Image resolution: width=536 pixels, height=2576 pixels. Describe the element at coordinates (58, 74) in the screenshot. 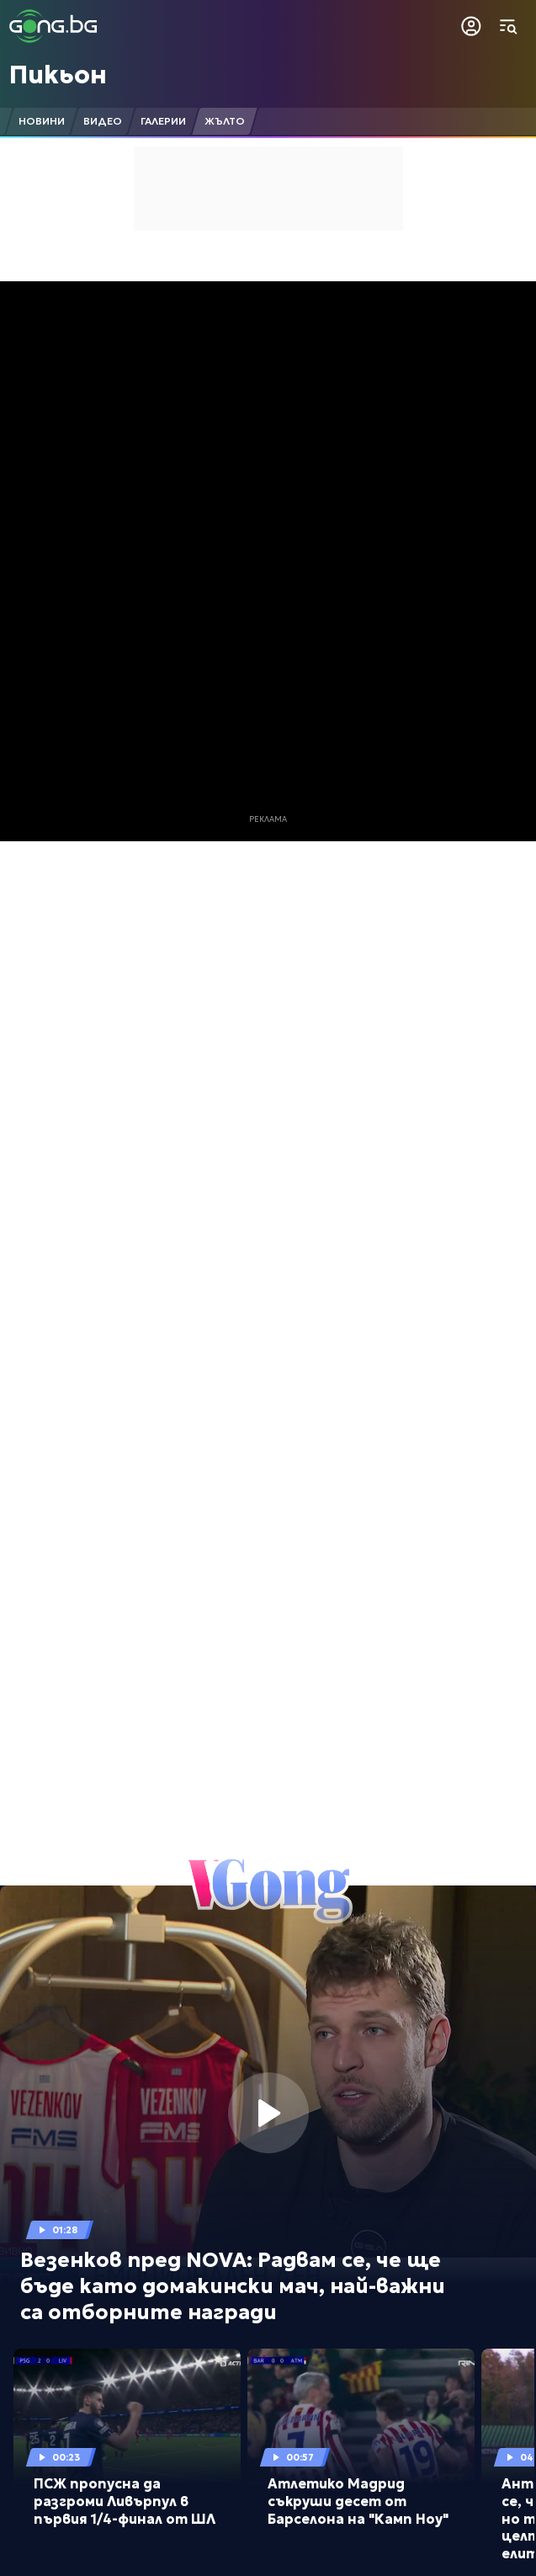

I see `Пикьон` at that location.